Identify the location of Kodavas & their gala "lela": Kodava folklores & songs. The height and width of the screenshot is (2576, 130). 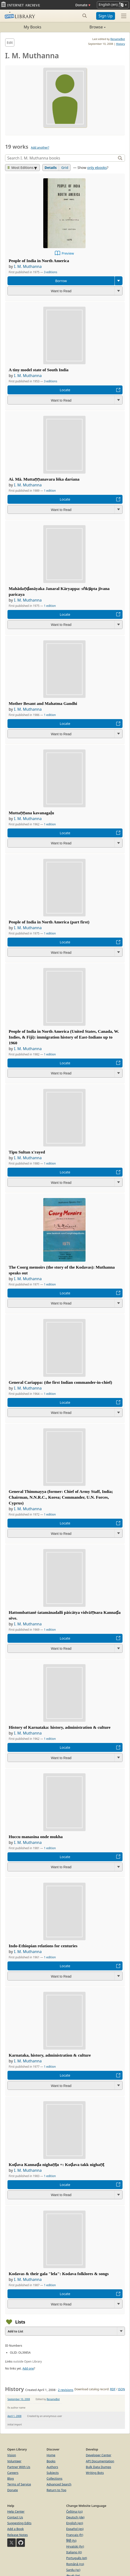
(59, 2273).